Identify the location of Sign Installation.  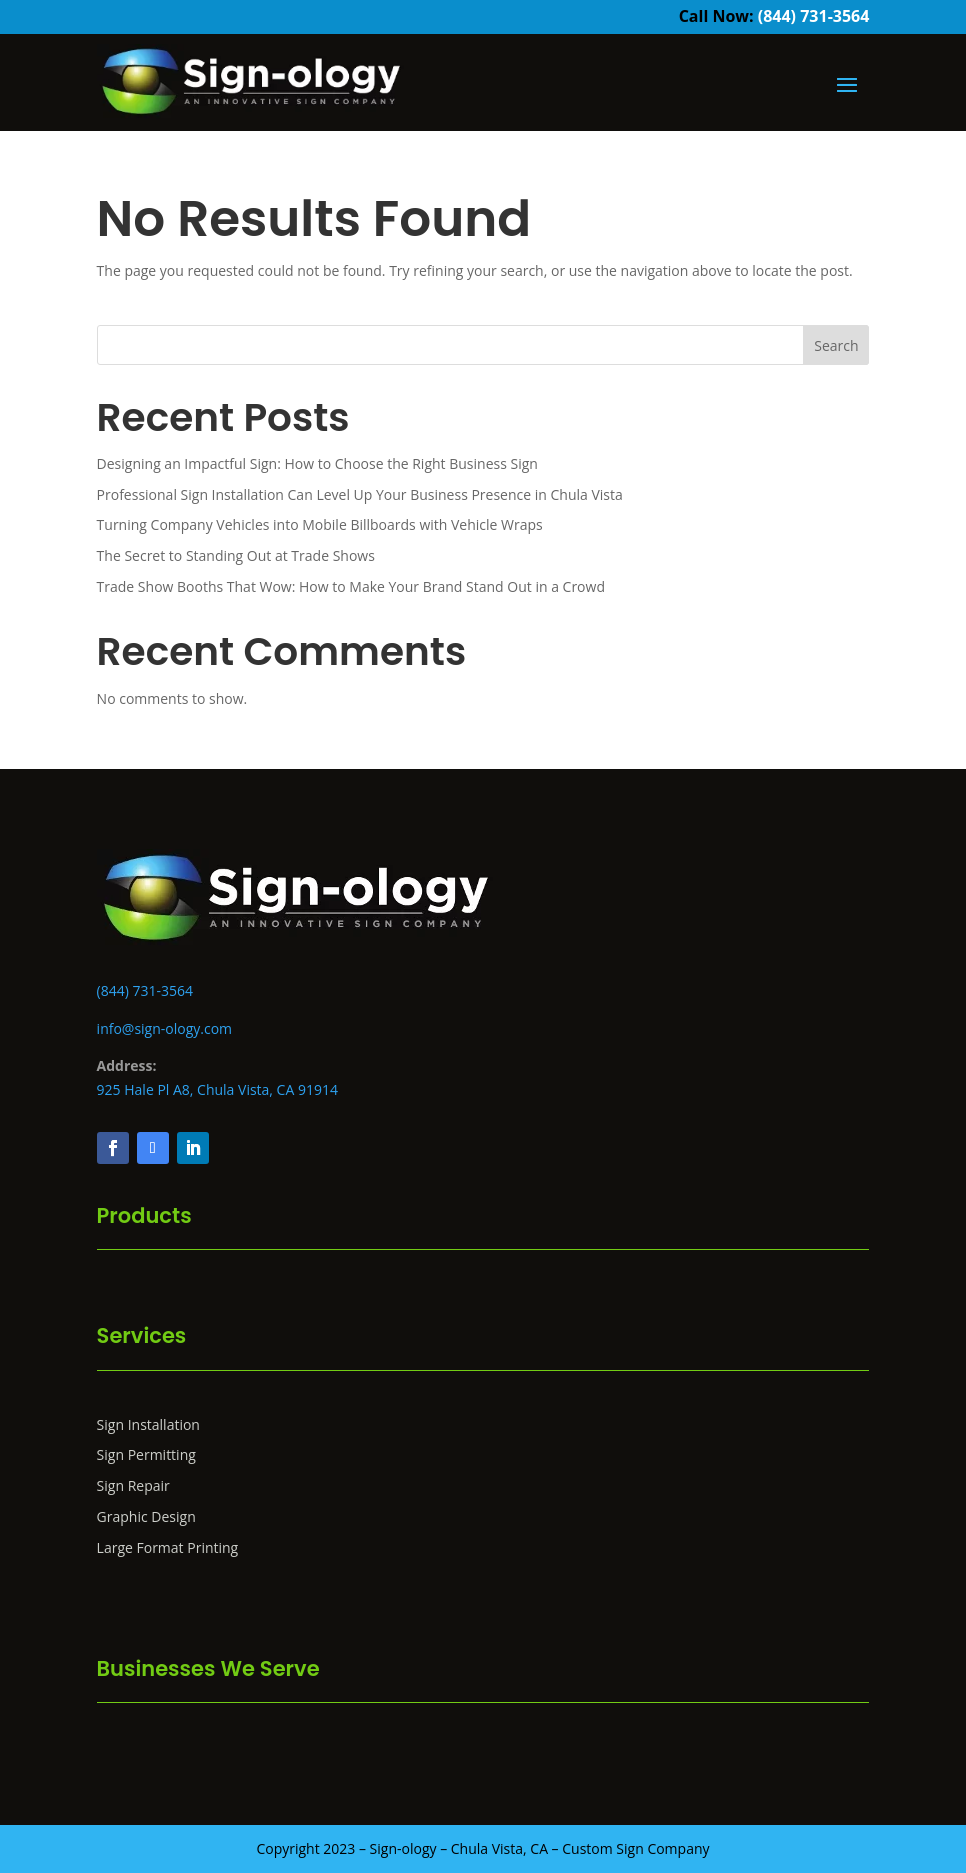
(148, 1424).